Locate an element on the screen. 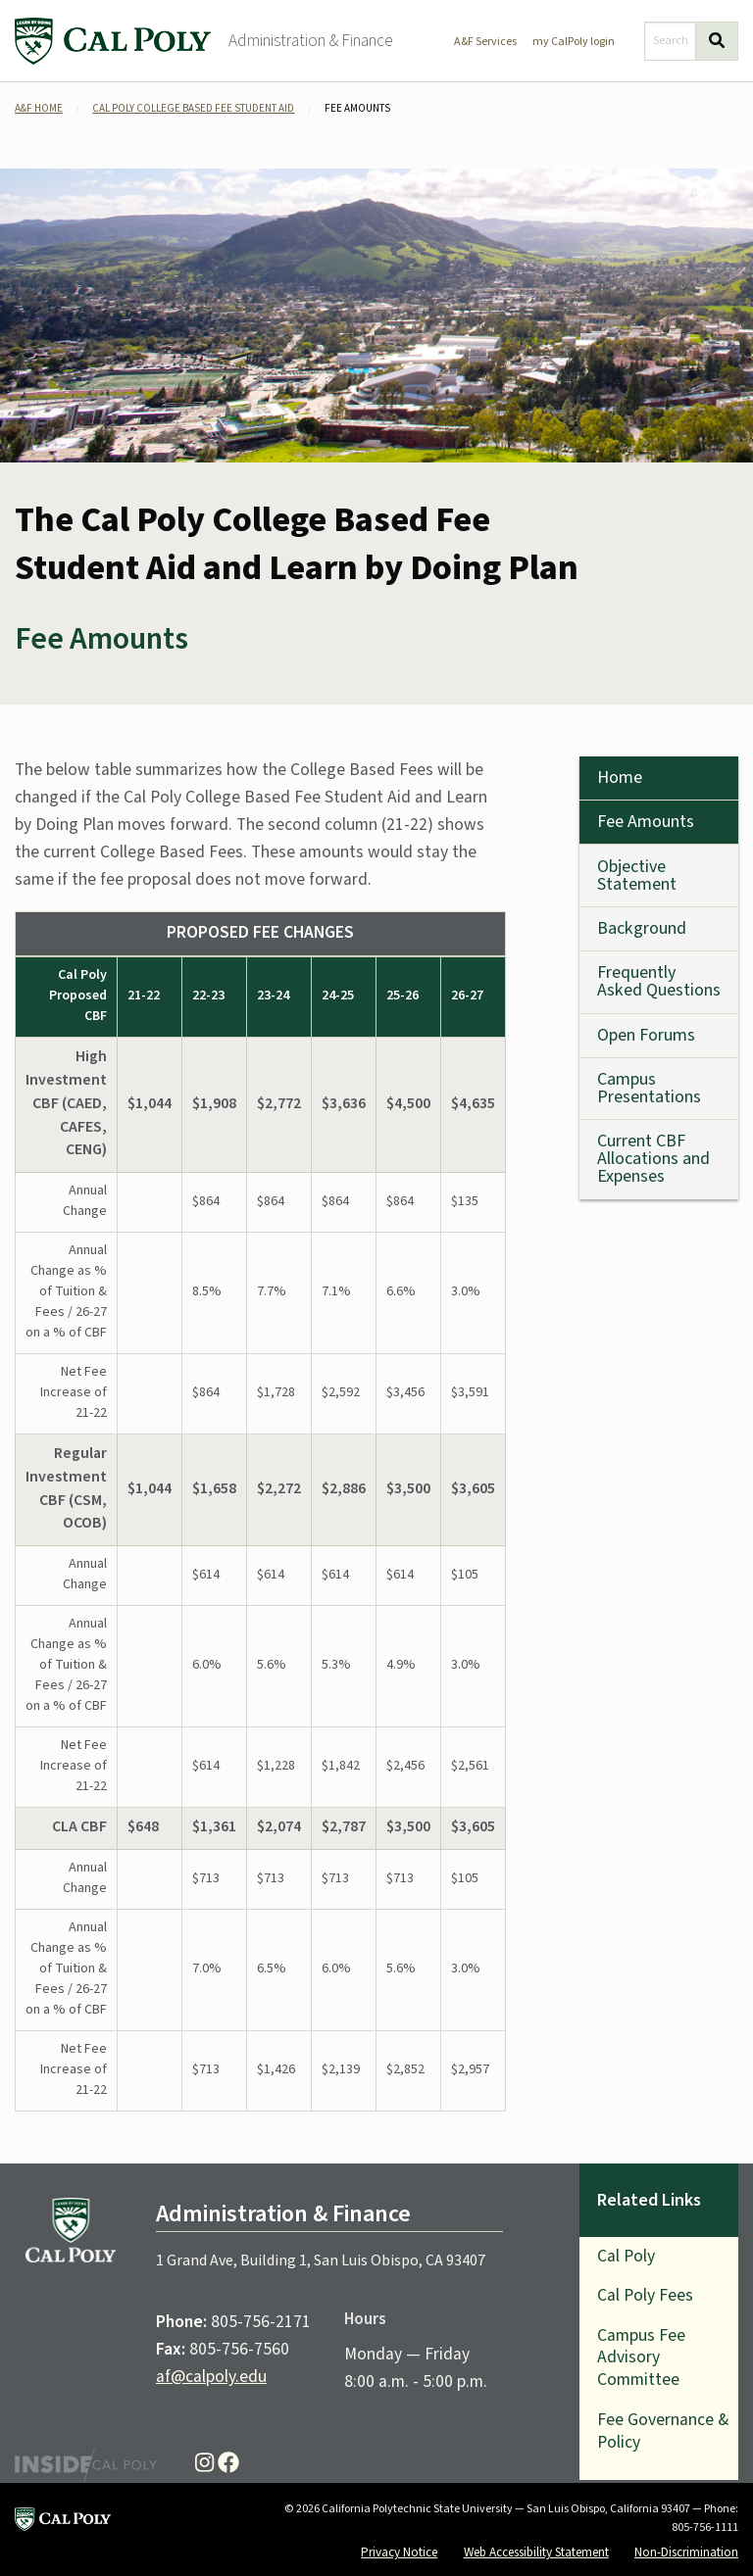 The height and width of the screenshot is (2576, 753). Open Forums is located at coordinates (646, 1035).